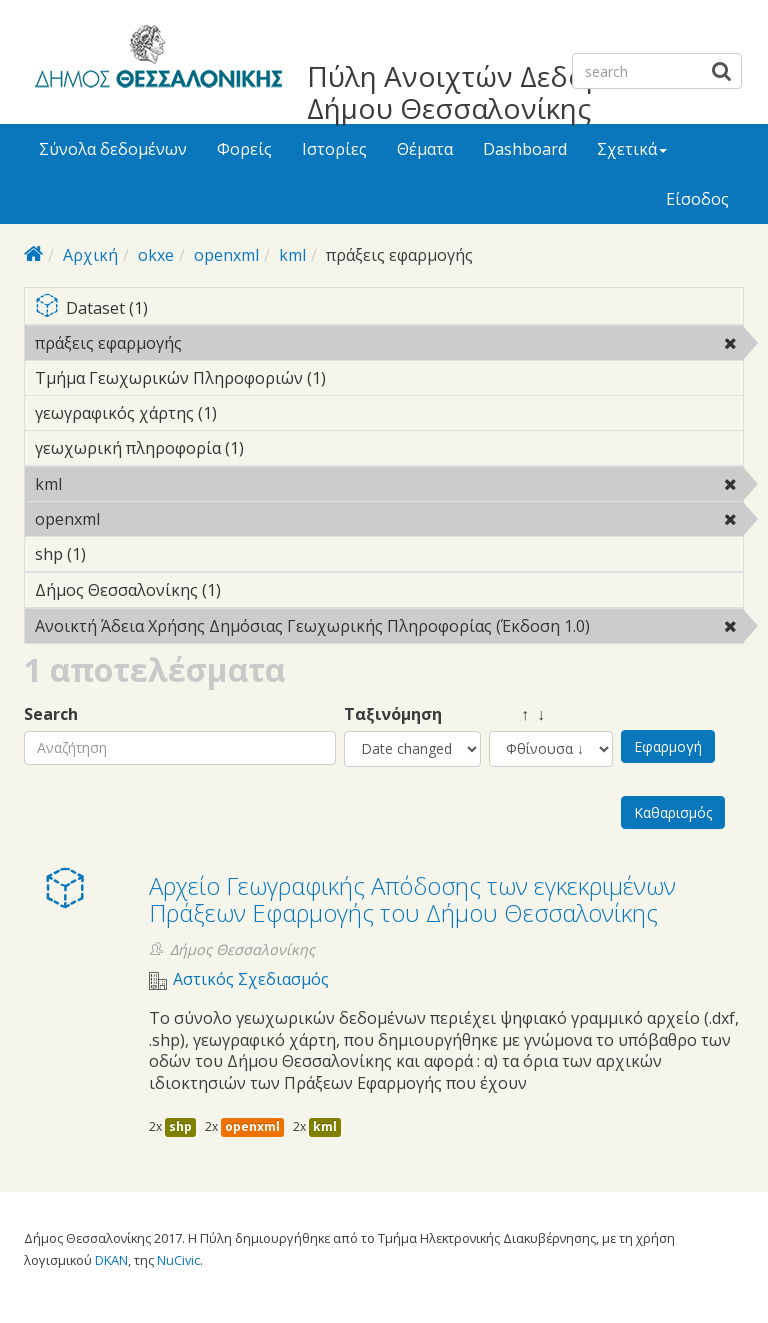 The height and width of the screenshot is (1323, 768). What do you see at coordinates (51, 714) in the screenshot?
I see `Search` at bounding box center [51, 714].